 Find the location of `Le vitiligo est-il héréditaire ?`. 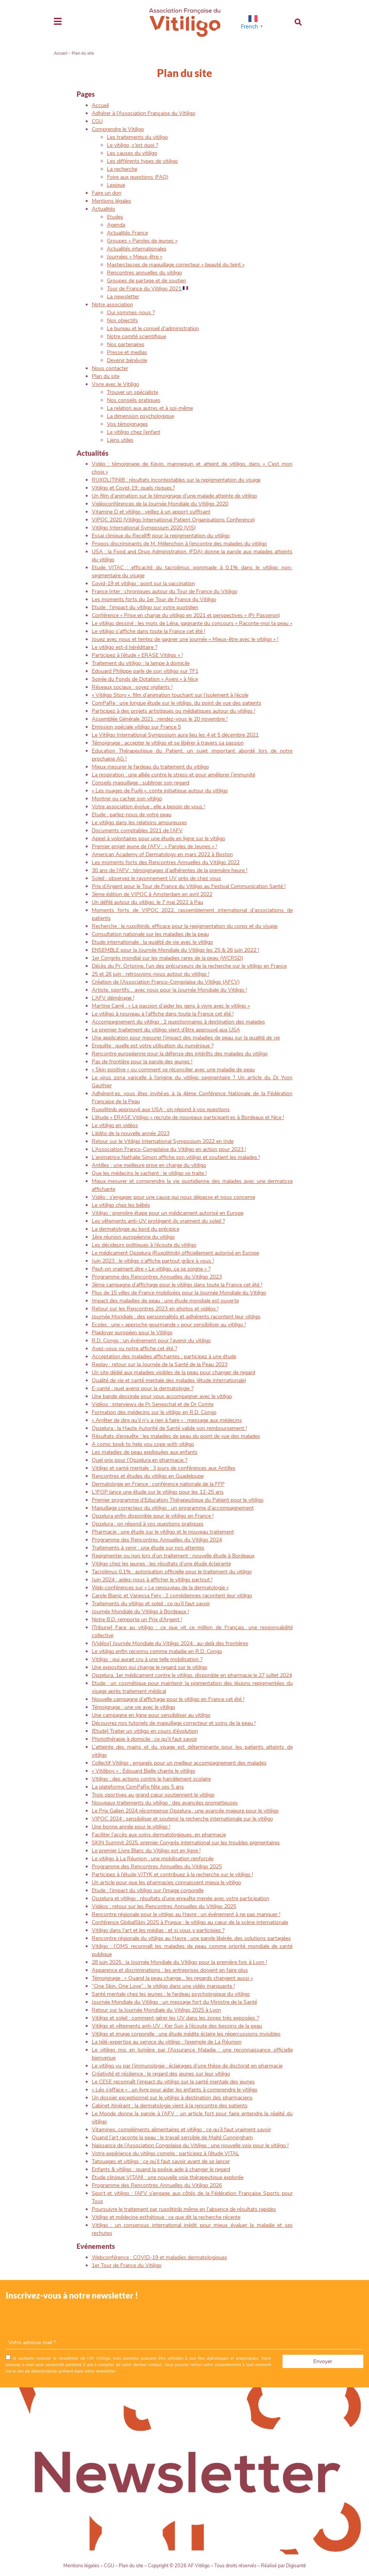

Le vitiligo est-il héréditaire ? is located at coordinates (124, 647).